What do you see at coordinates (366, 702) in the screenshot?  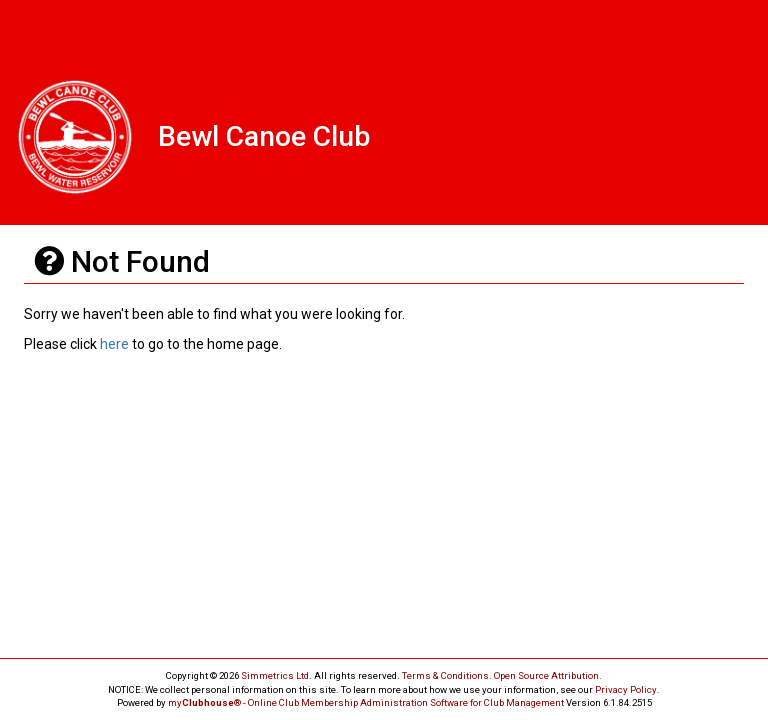 I see `my® - Online Club Membership Administration Software for Club Management` at bounding box center [366, 702].